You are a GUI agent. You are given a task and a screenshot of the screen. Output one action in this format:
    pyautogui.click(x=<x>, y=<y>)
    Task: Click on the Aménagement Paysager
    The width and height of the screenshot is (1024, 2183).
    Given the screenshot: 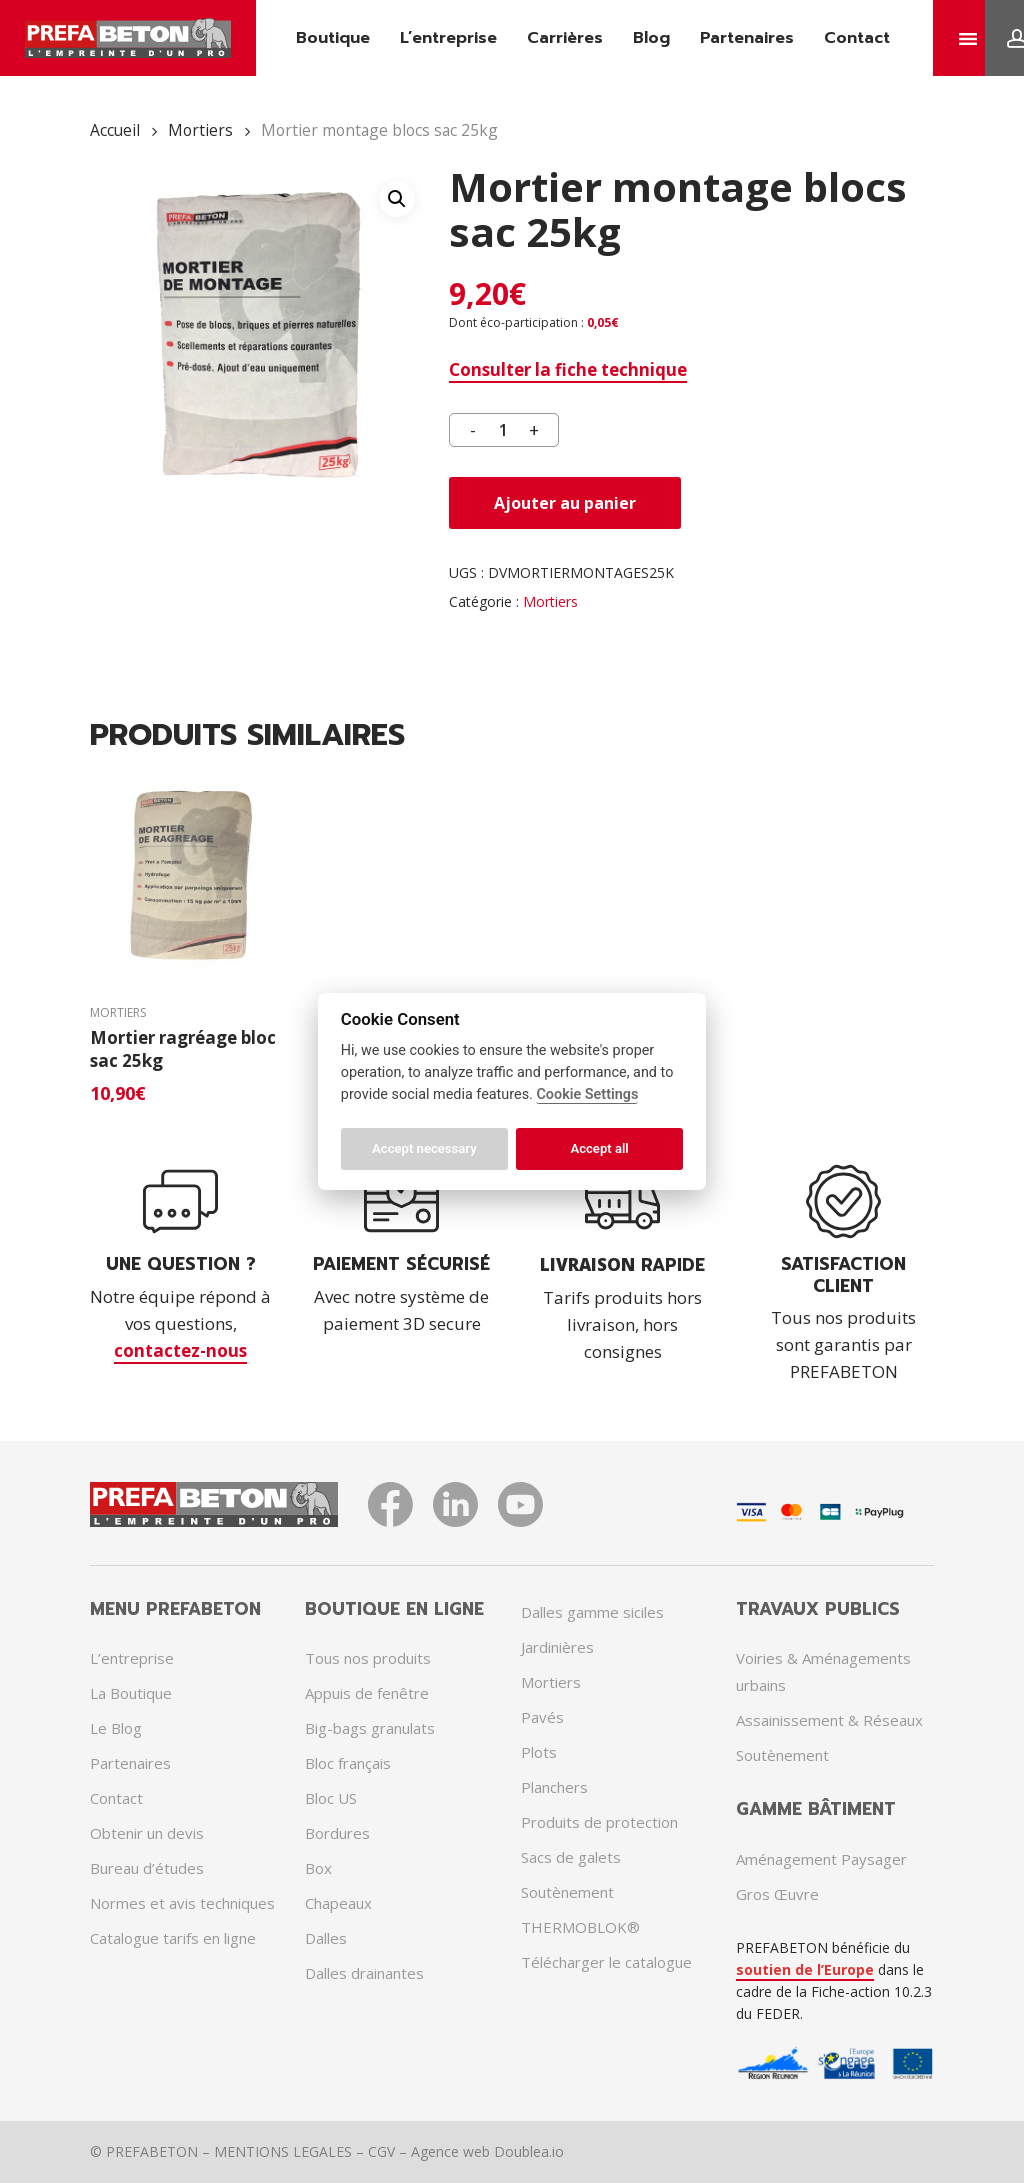 What is the action you would take?
    pyautogui.click(x=821, y=1859)
    